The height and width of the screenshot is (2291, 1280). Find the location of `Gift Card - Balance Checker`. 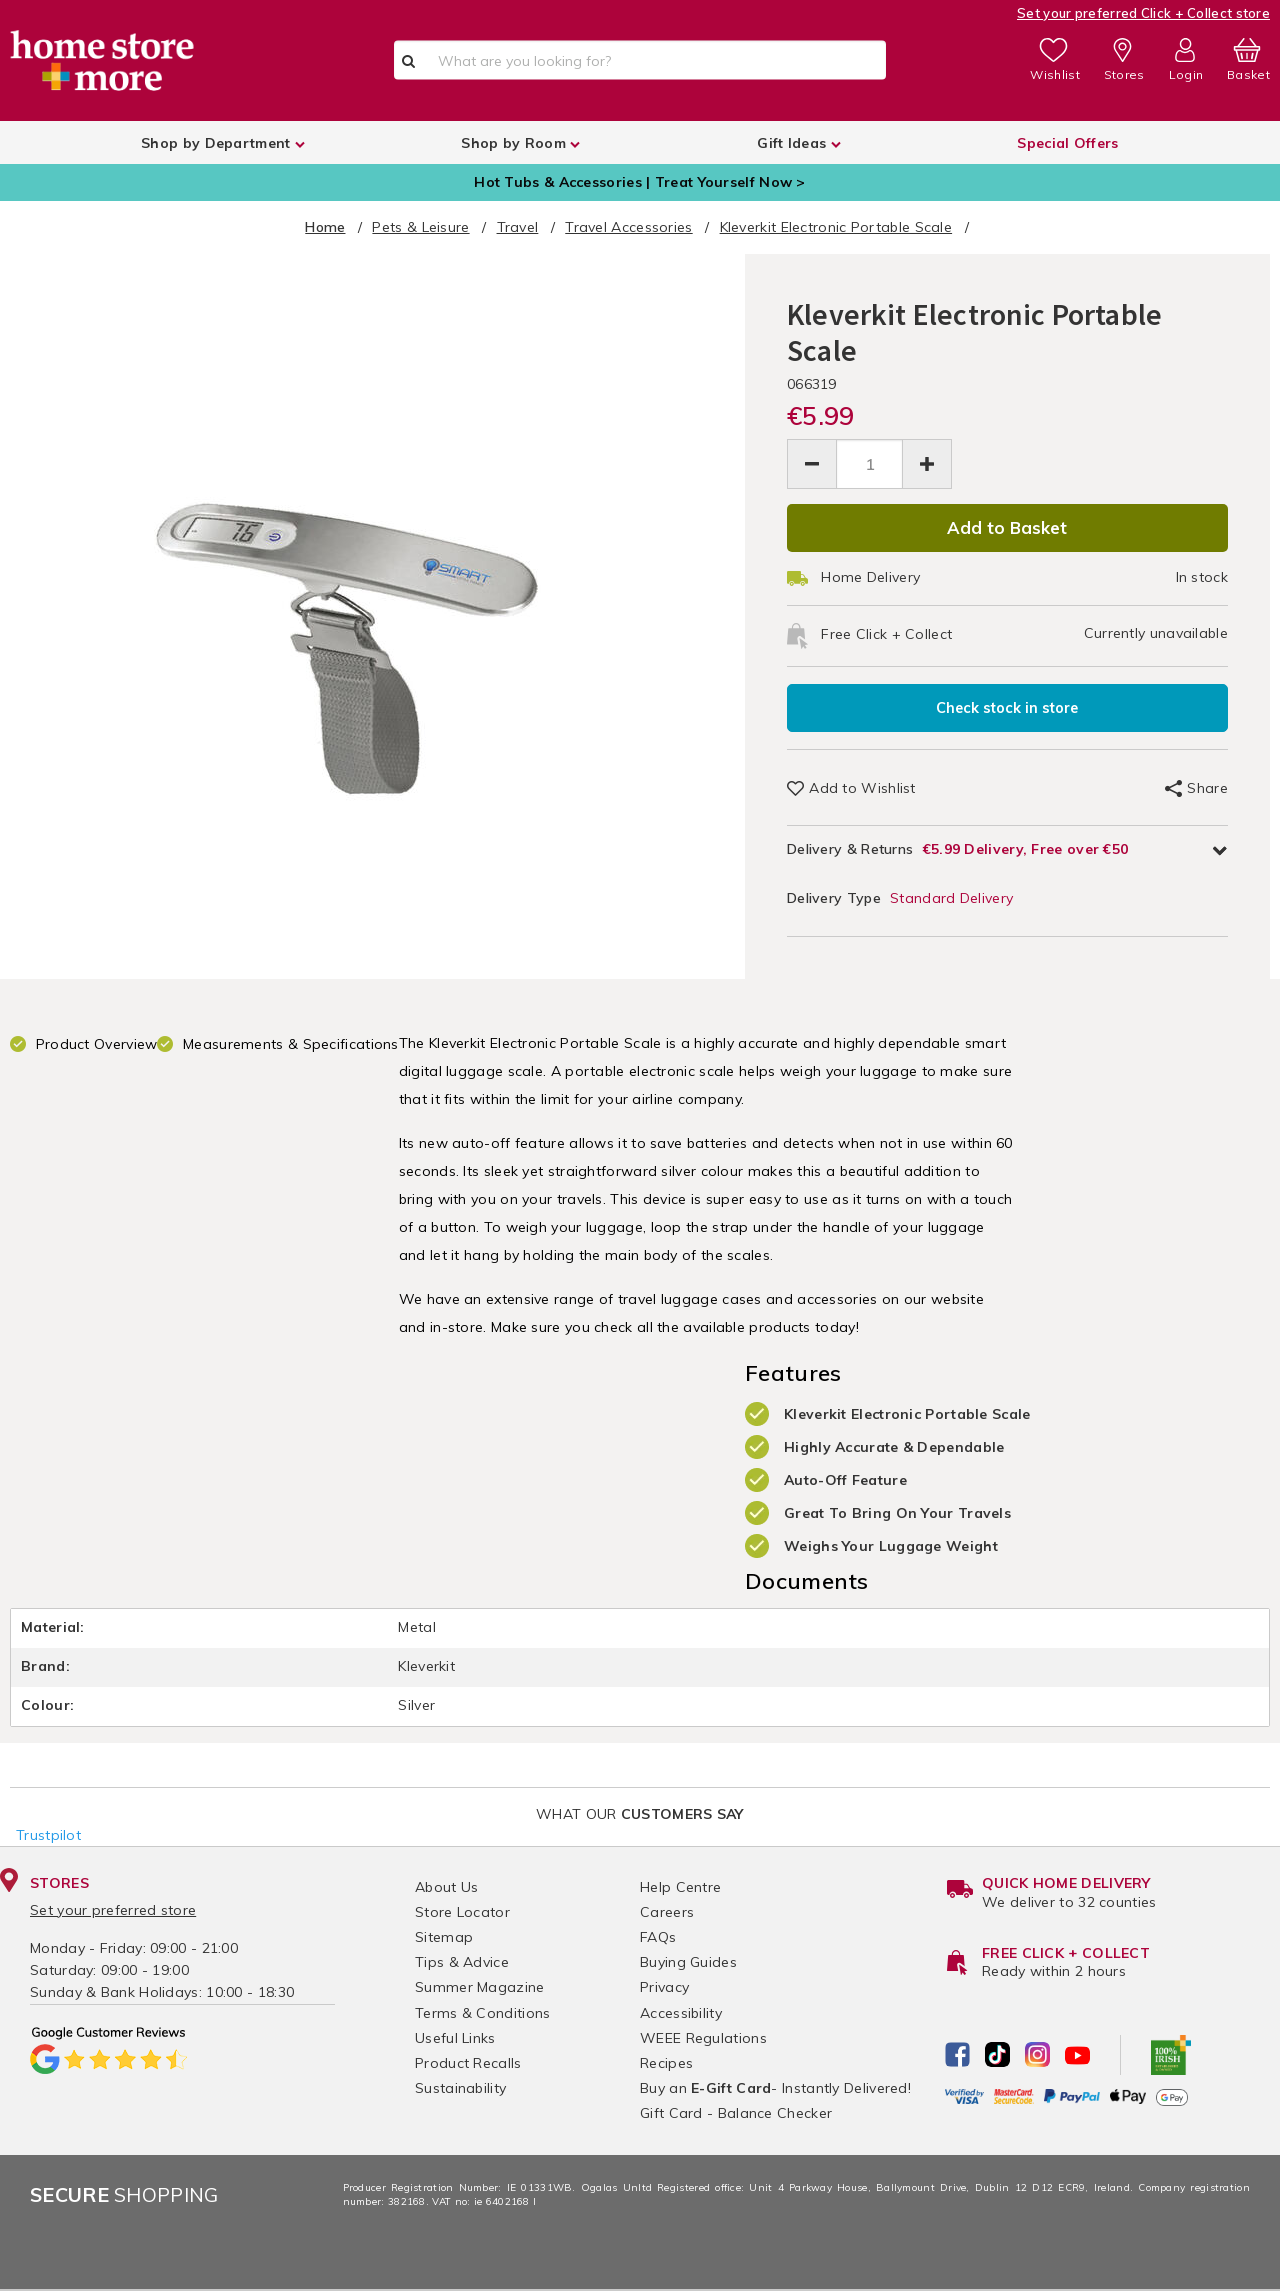

Gift Card - Balance Checker is located at coordinates (736, 2113).